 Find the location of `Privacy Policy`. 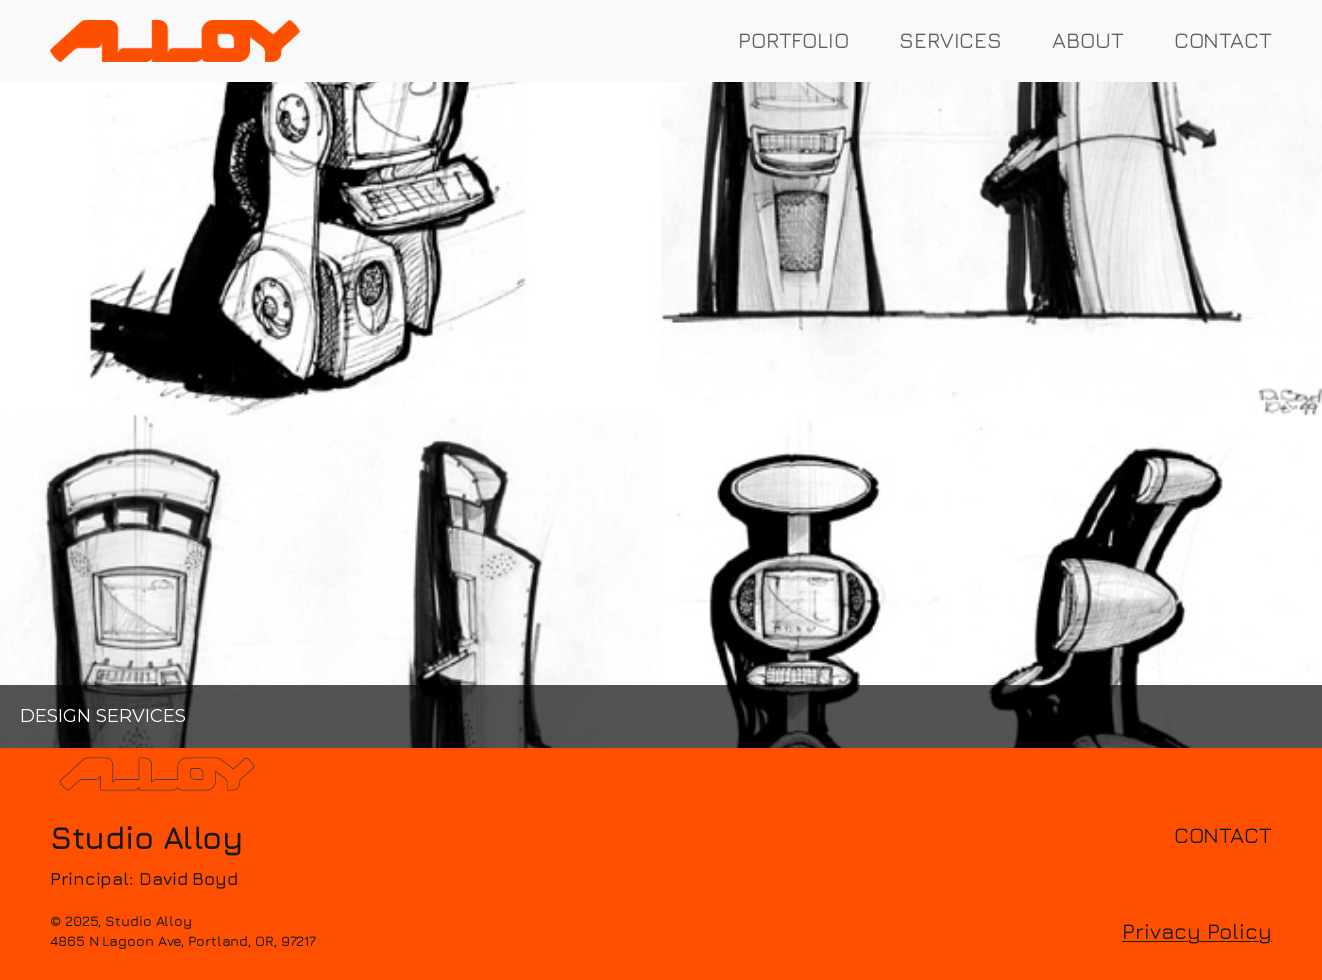

Privacy Policy is located at coordinates (1197, 931).